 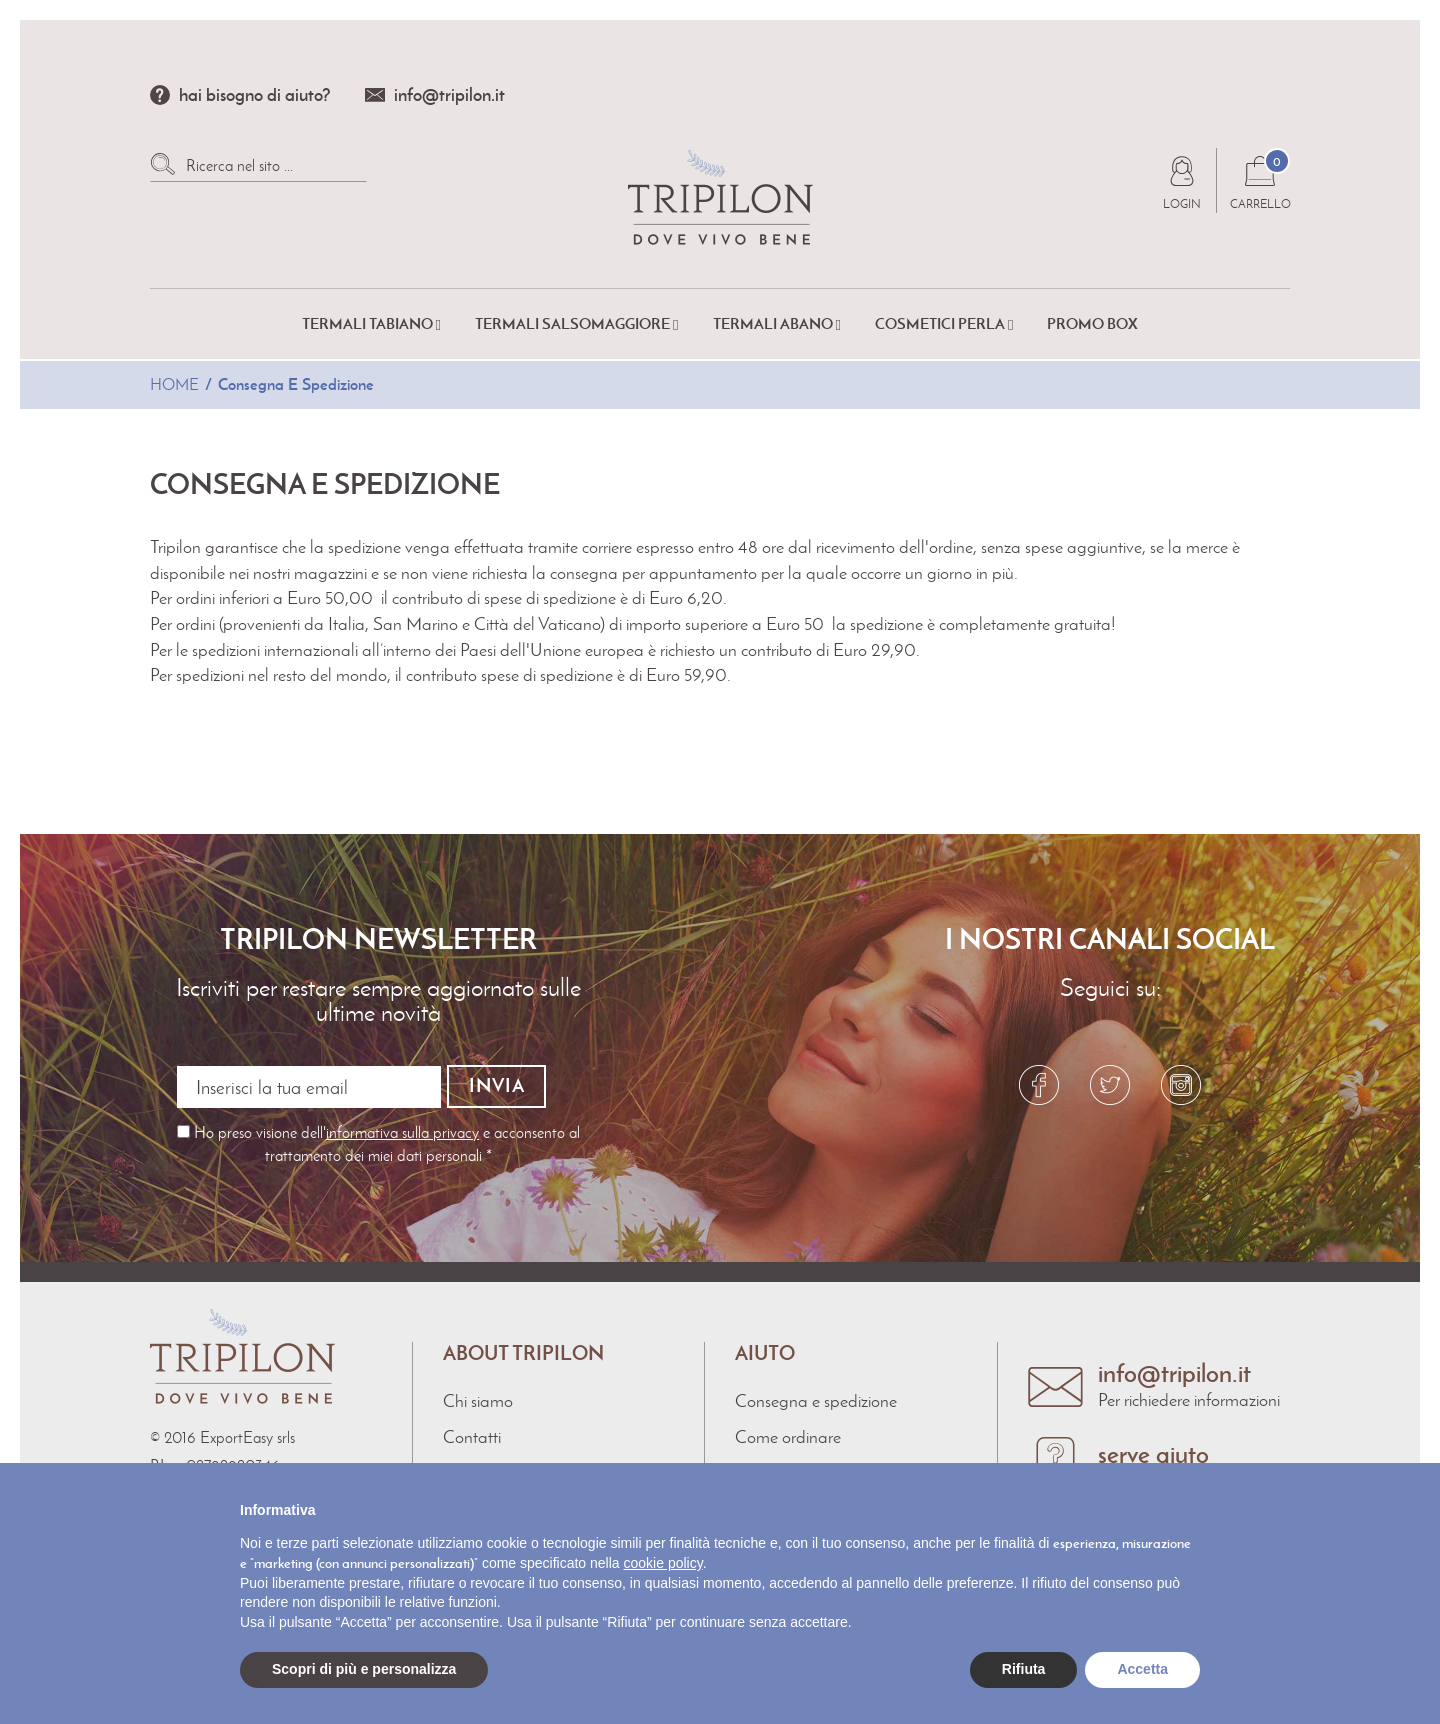 What do you see at coordinates (816, 1400) in the screenshot?
I see `Consegna e spedizione` at bounding box center [816, 1400].